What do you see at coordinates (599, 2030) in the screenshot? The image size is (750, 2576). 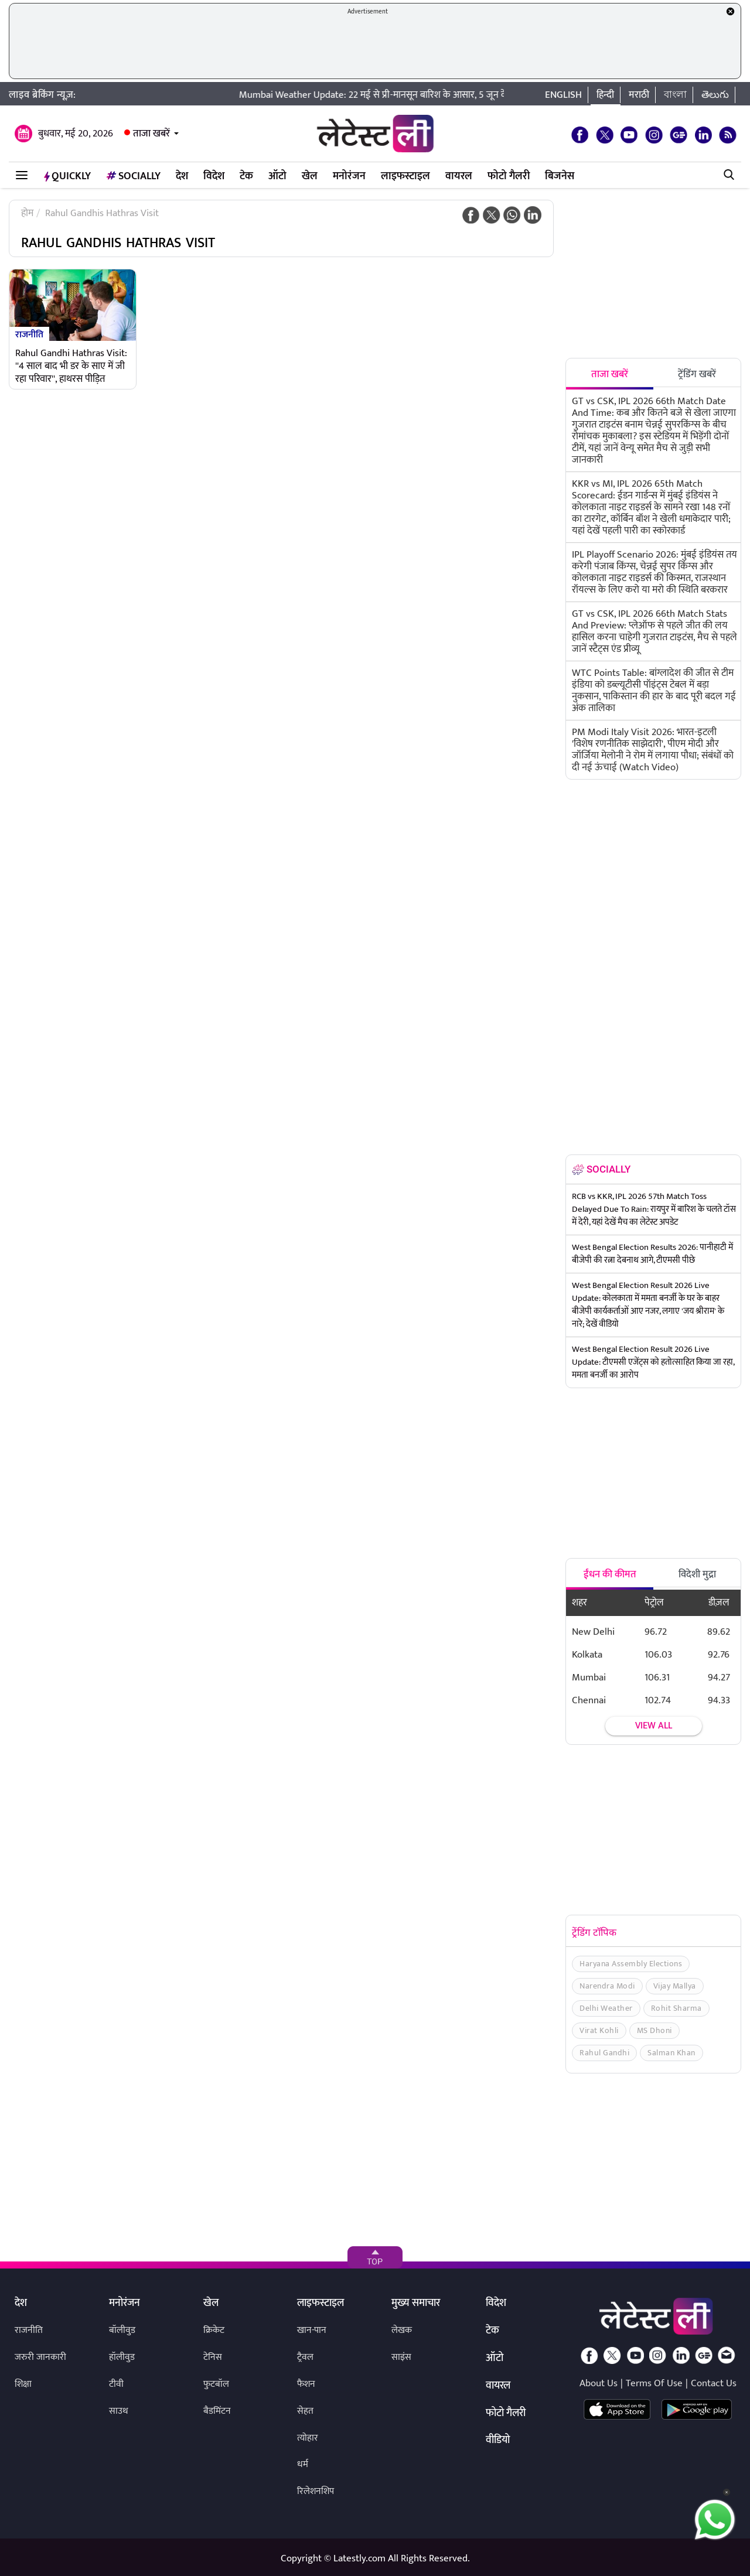 I see `Virat Kohli` at bounding box center [599, 2030].